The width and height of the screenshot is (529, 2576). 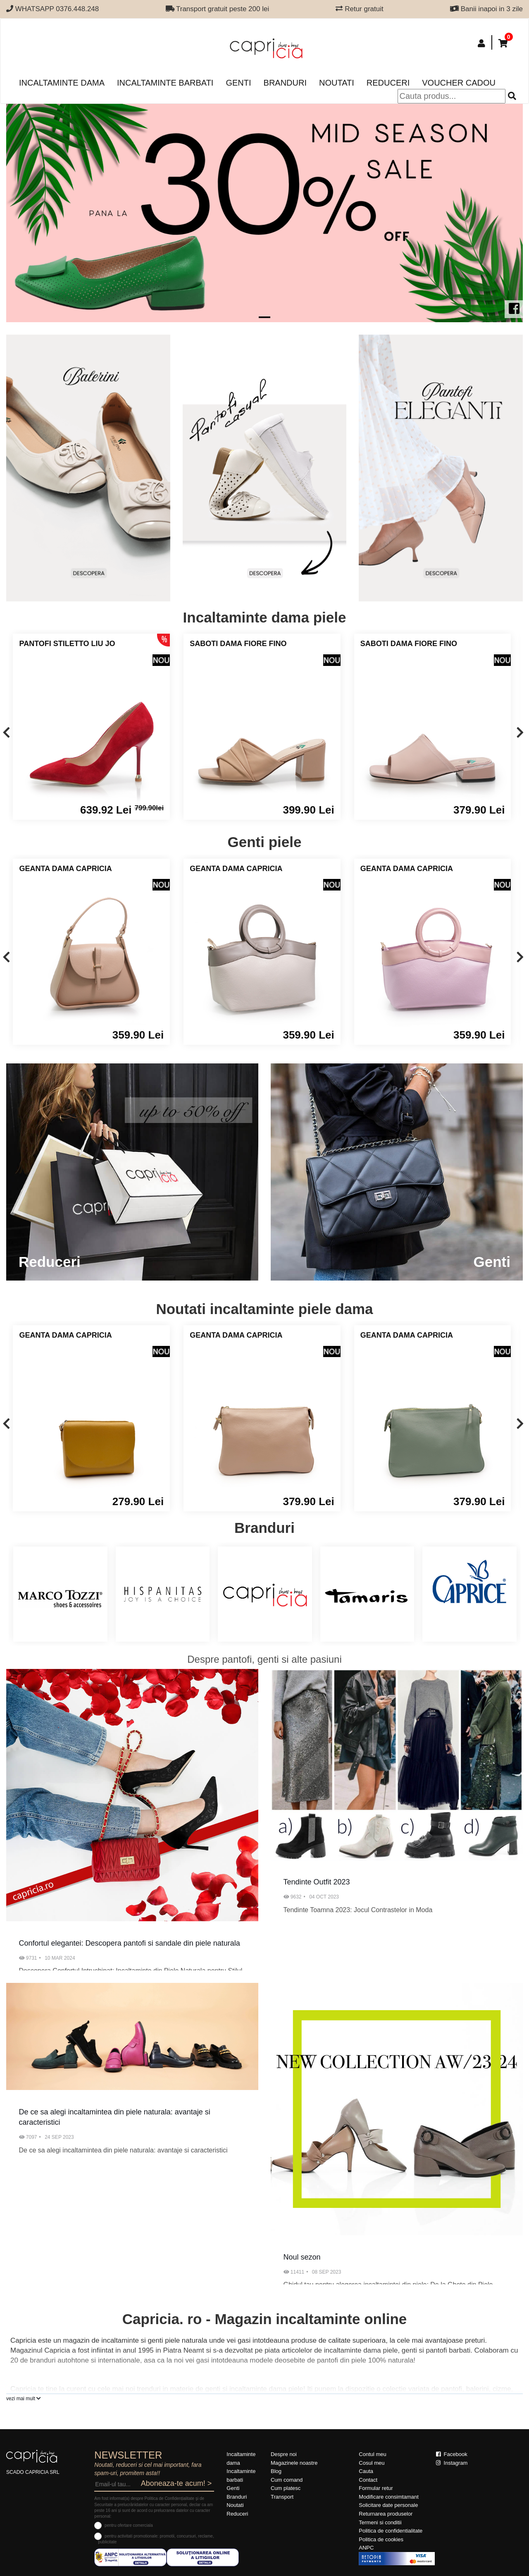 I want to click on Cauta, so click(x=366, y=2471).